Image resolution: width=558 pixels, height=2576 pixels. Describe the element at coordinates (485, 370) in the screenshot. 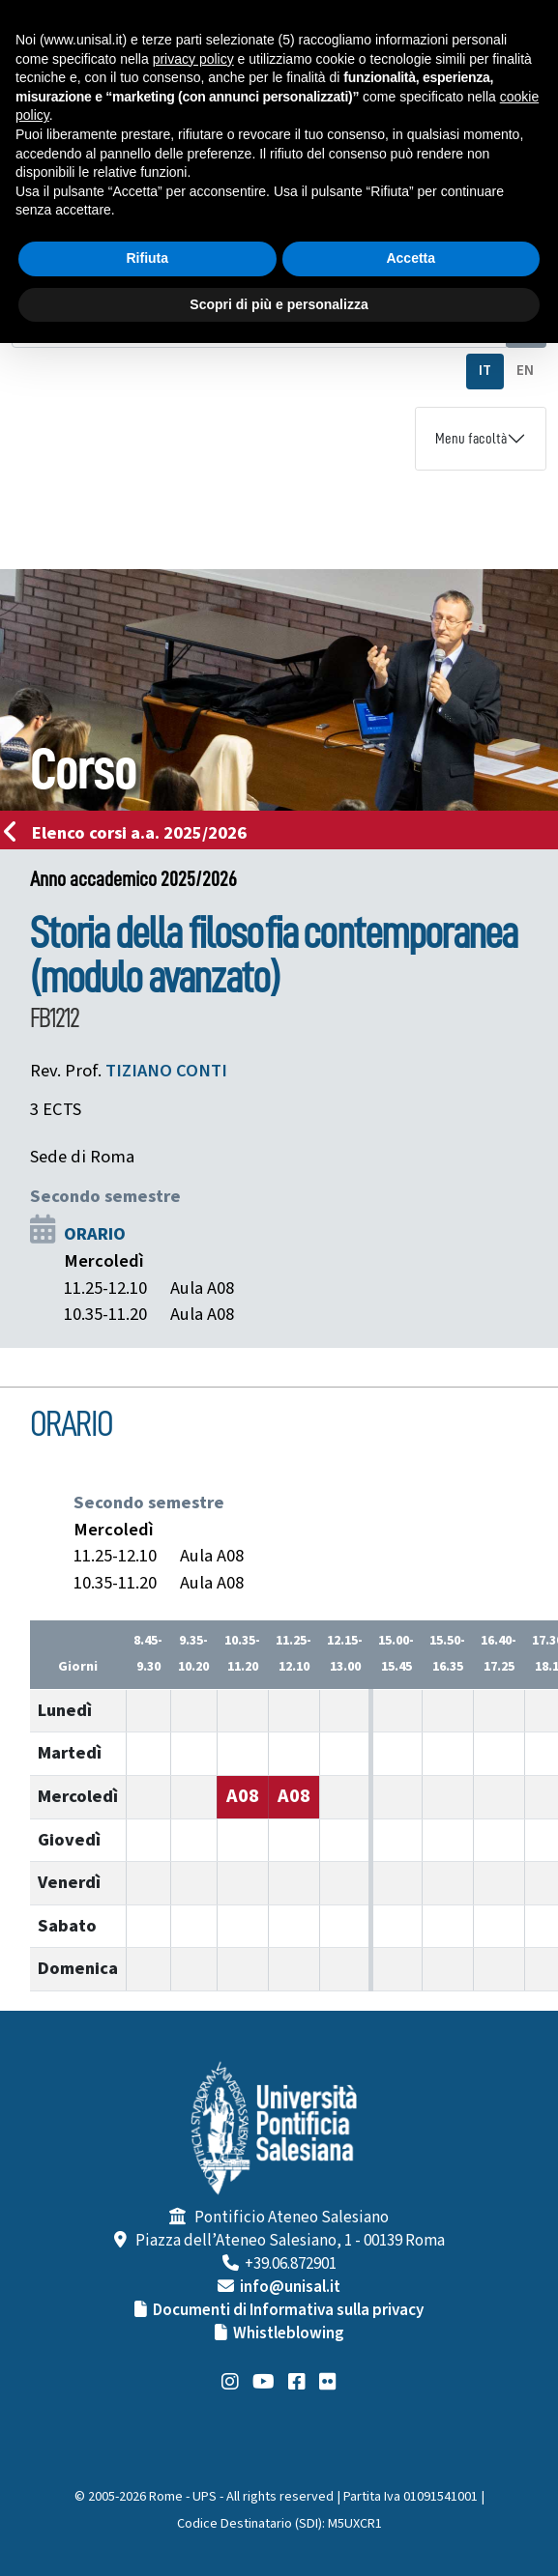

I see `IT` at that location.